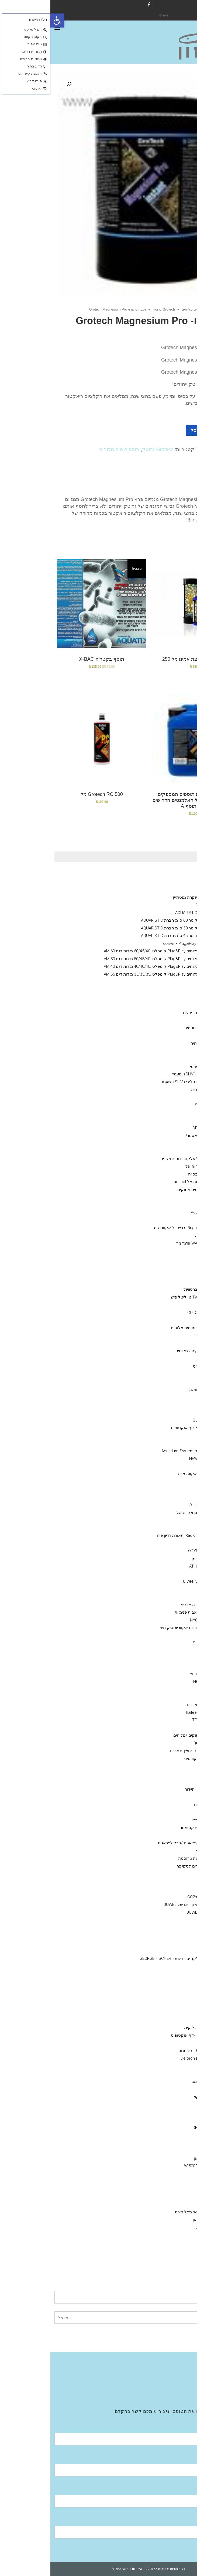 The image size is (197, 2576). Describe the element at coordinates (113, 309) in the screenshot. I see `Grotech גרוטק` at that location.